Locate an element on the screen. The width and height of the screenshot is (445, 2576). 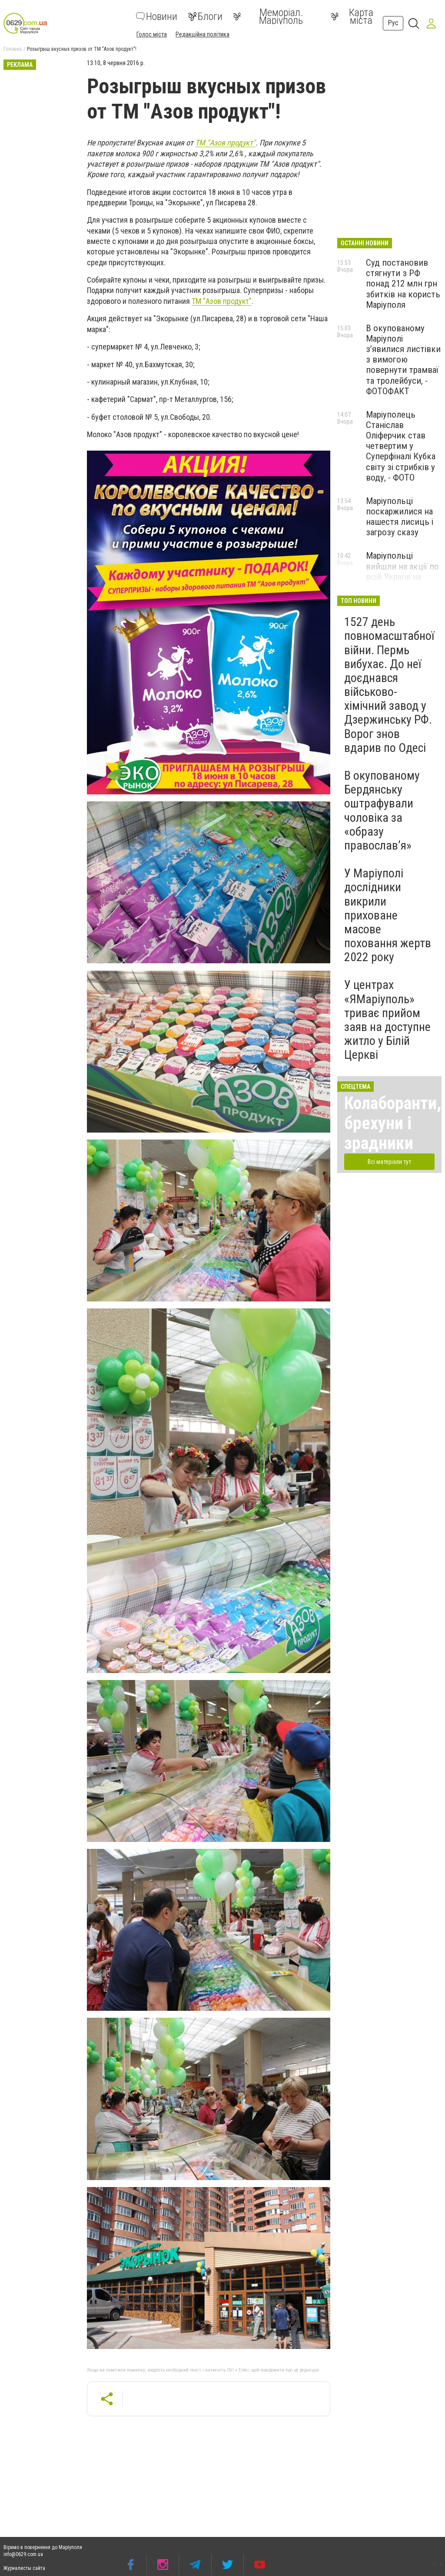
В окупованому Бердянську оштрафували чоловіка за «образу православ’я» is located at coordinates (382, 810).